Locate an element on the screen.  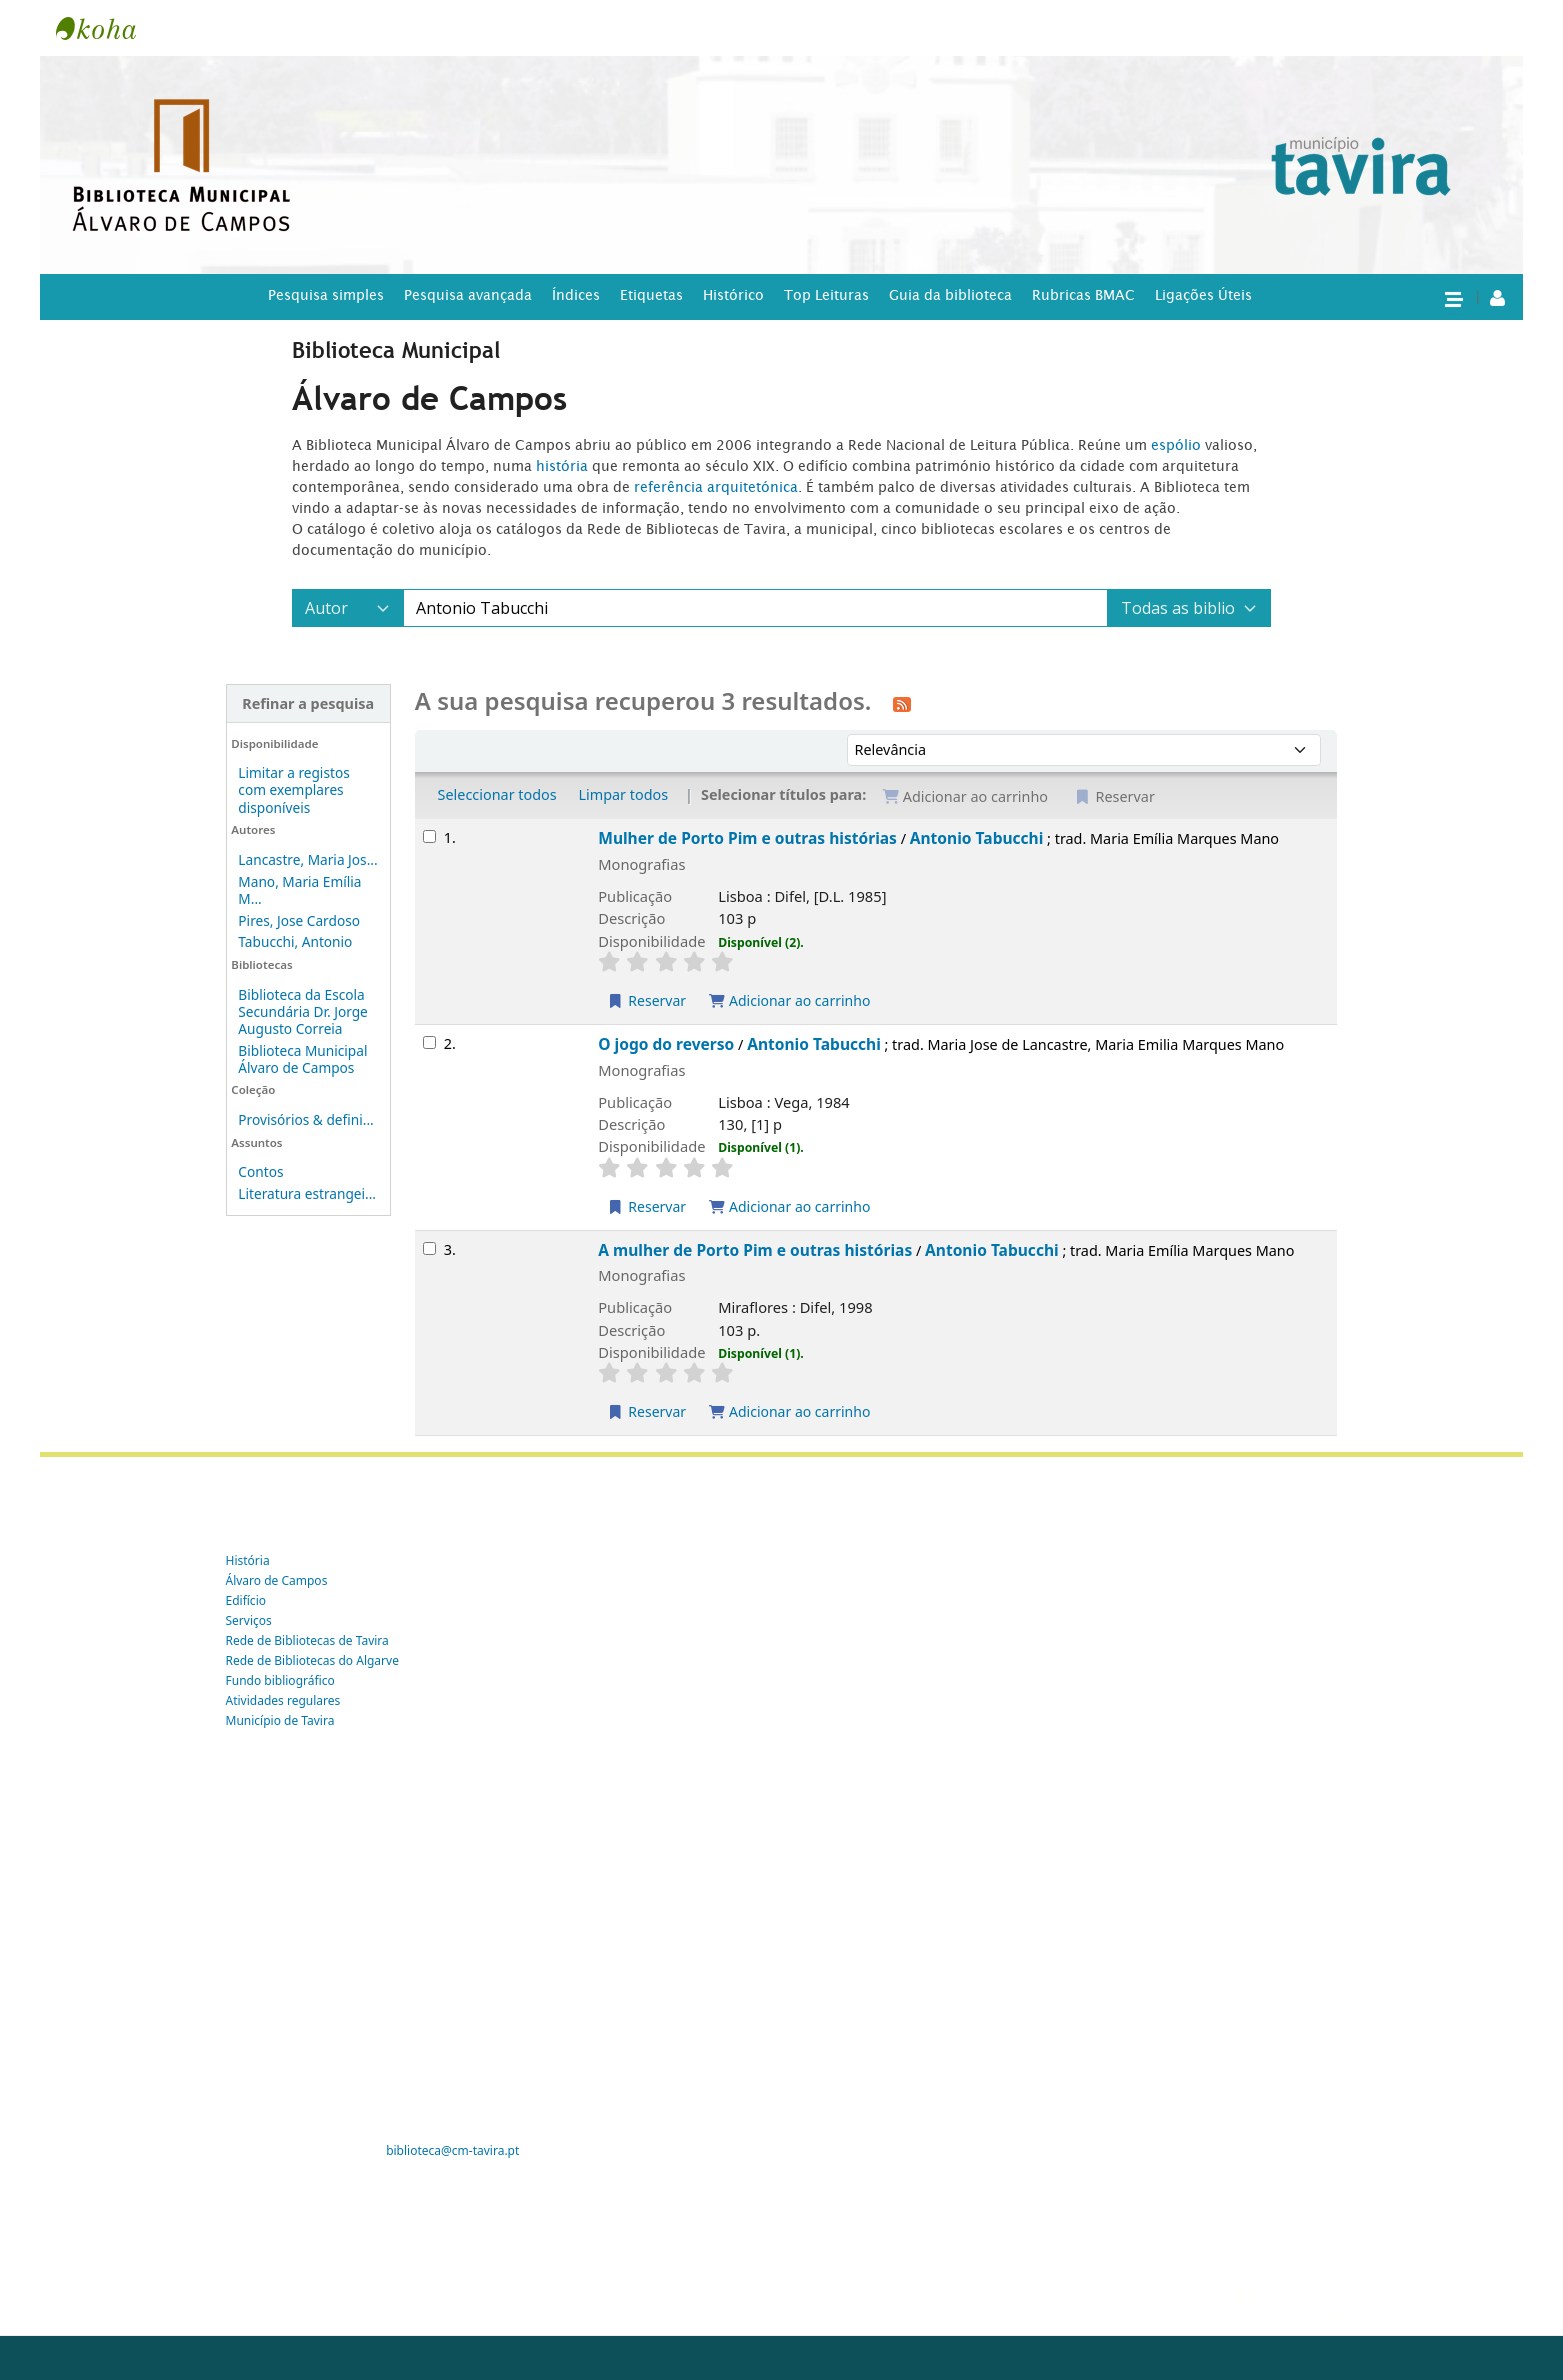
Antonio Tabucchi is located at coordinates (977, 838).